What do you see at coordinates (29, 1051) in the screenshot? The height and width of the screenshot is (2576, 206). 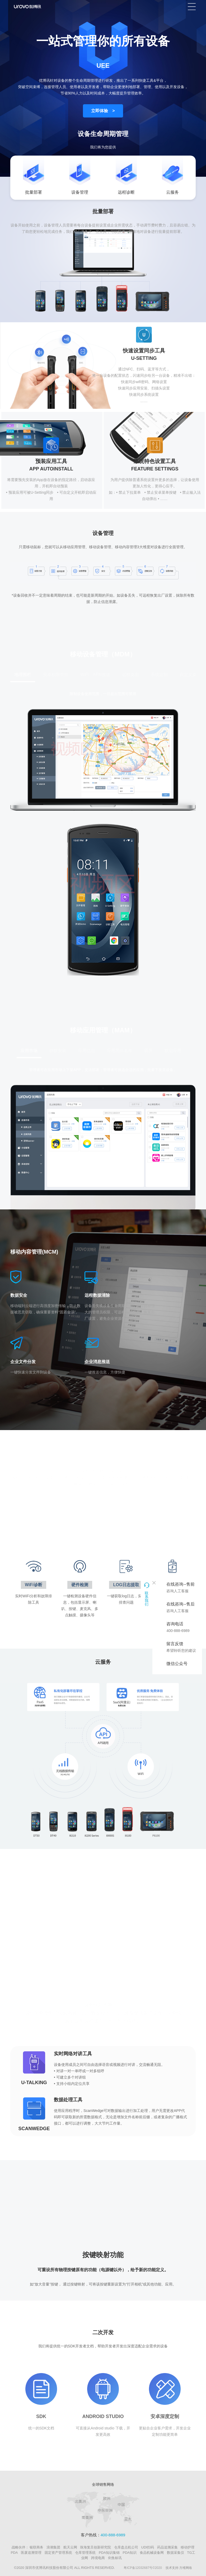 I see `应用市场` at bounding box center [29, 1051].